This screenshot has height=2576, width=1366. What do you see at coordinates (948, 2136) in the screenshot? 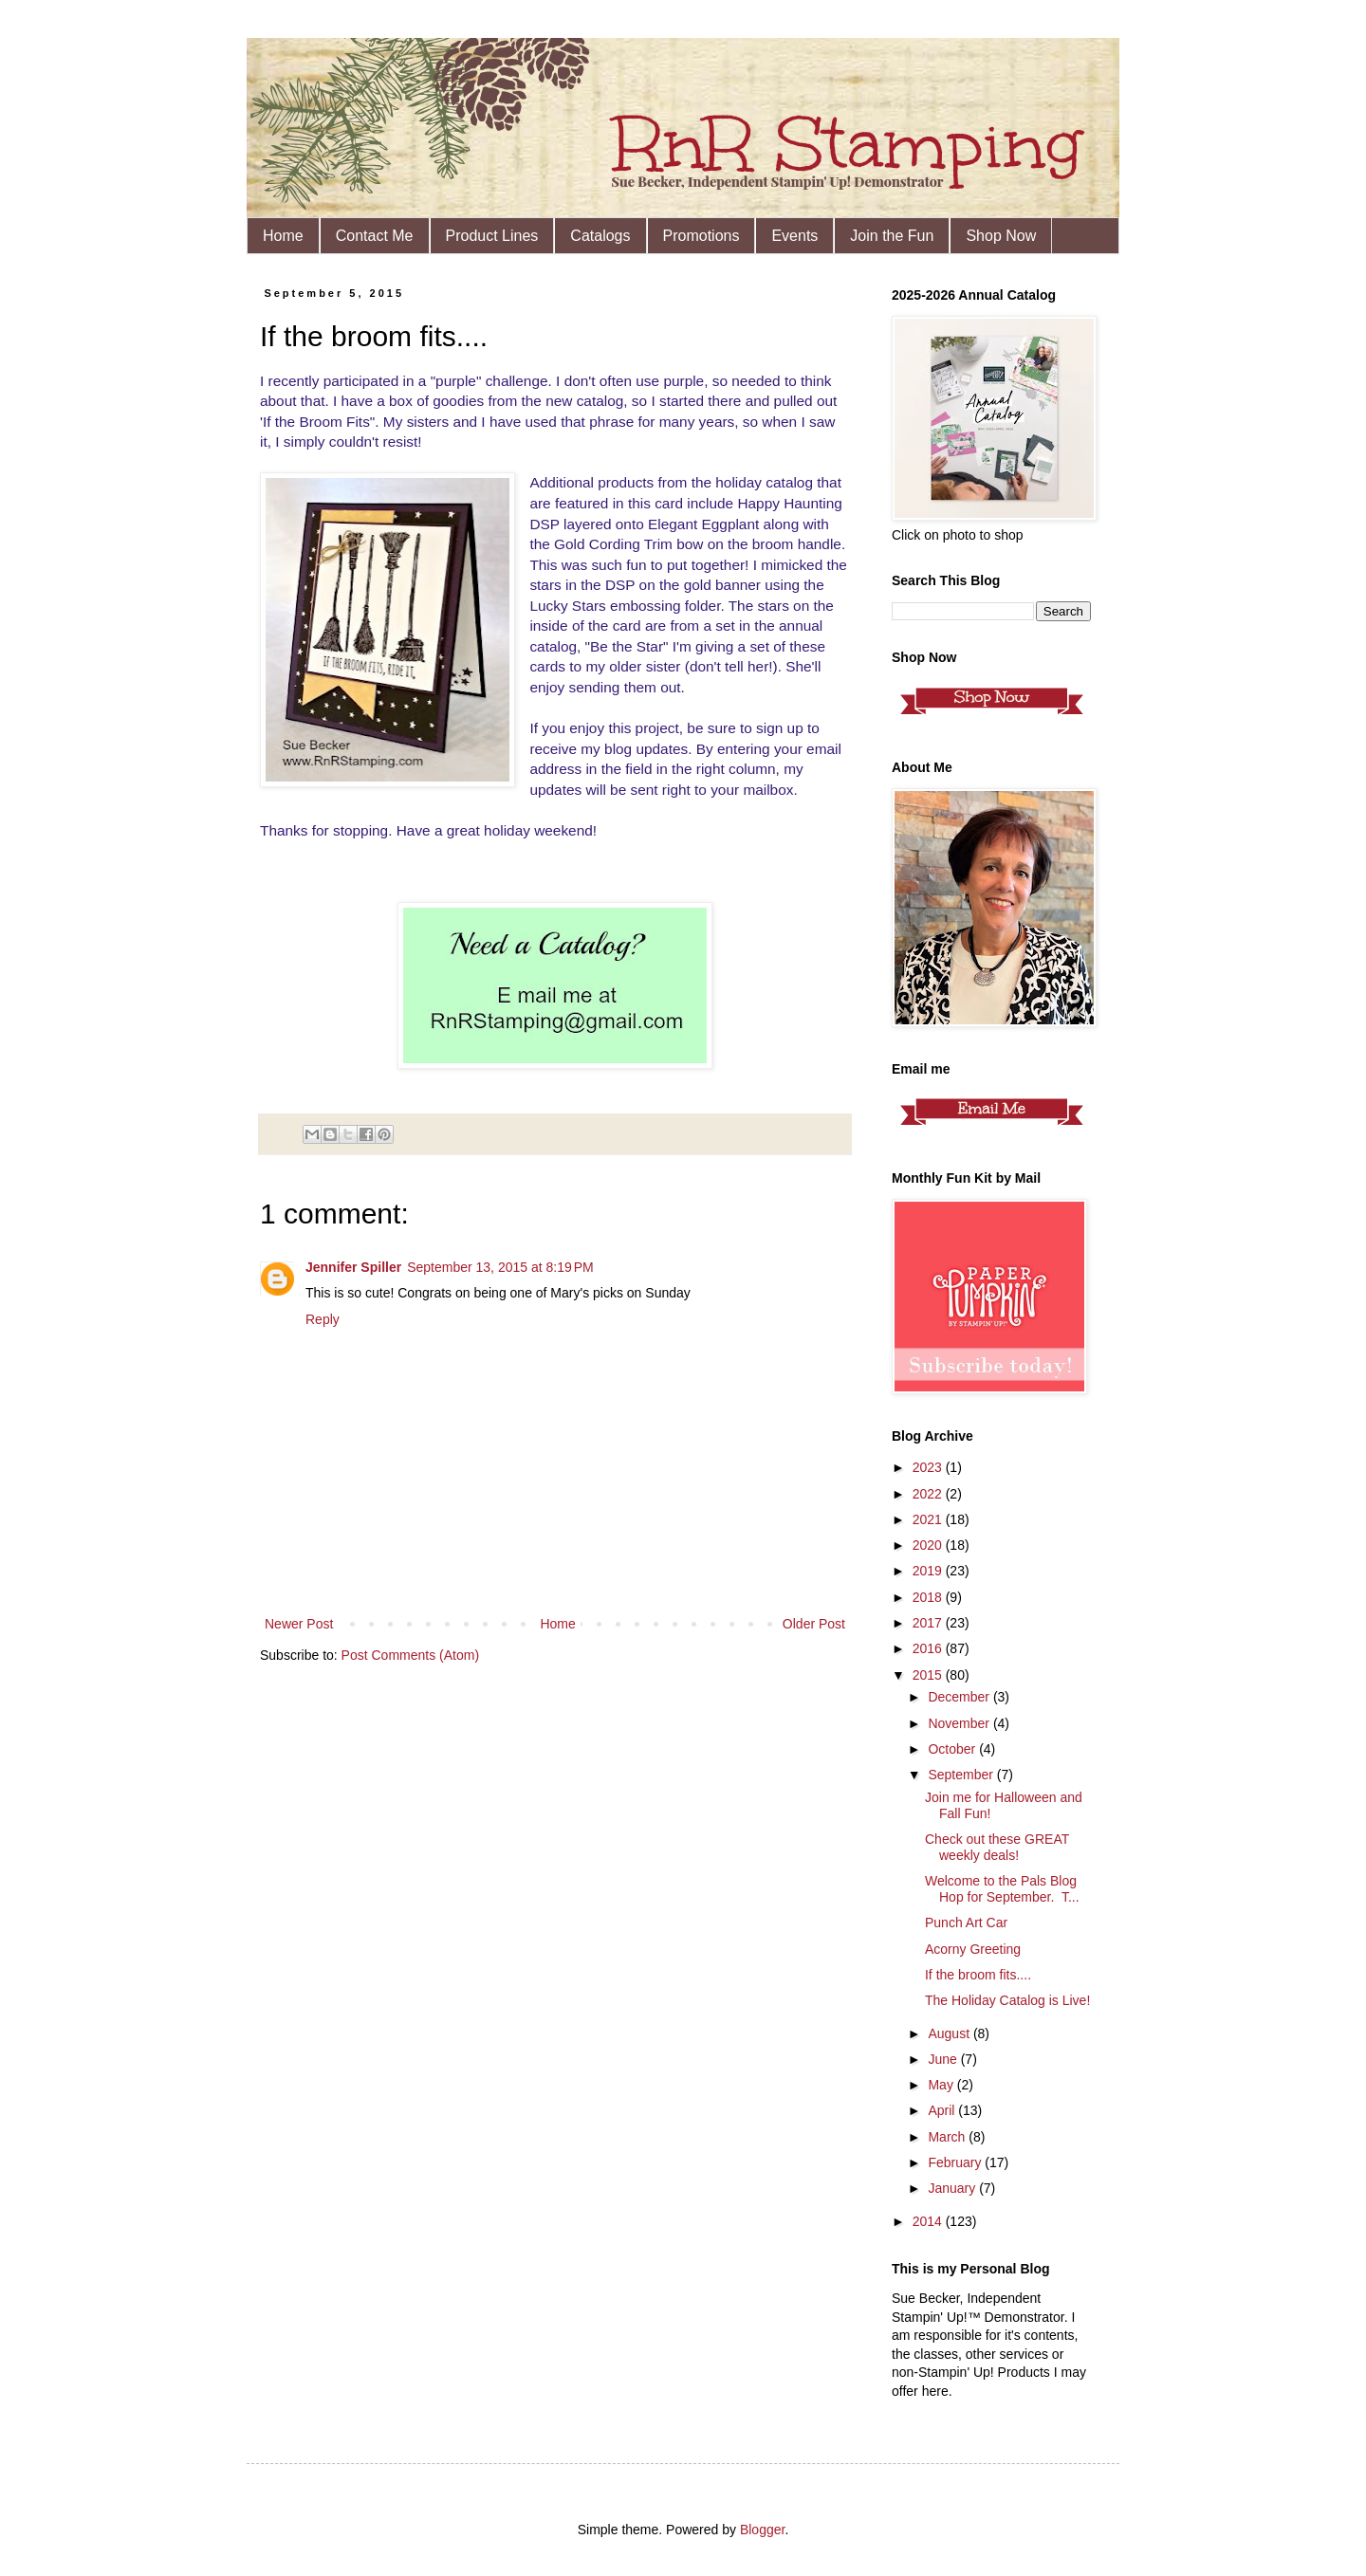
I see `March` at bounding box center [948, 2136].